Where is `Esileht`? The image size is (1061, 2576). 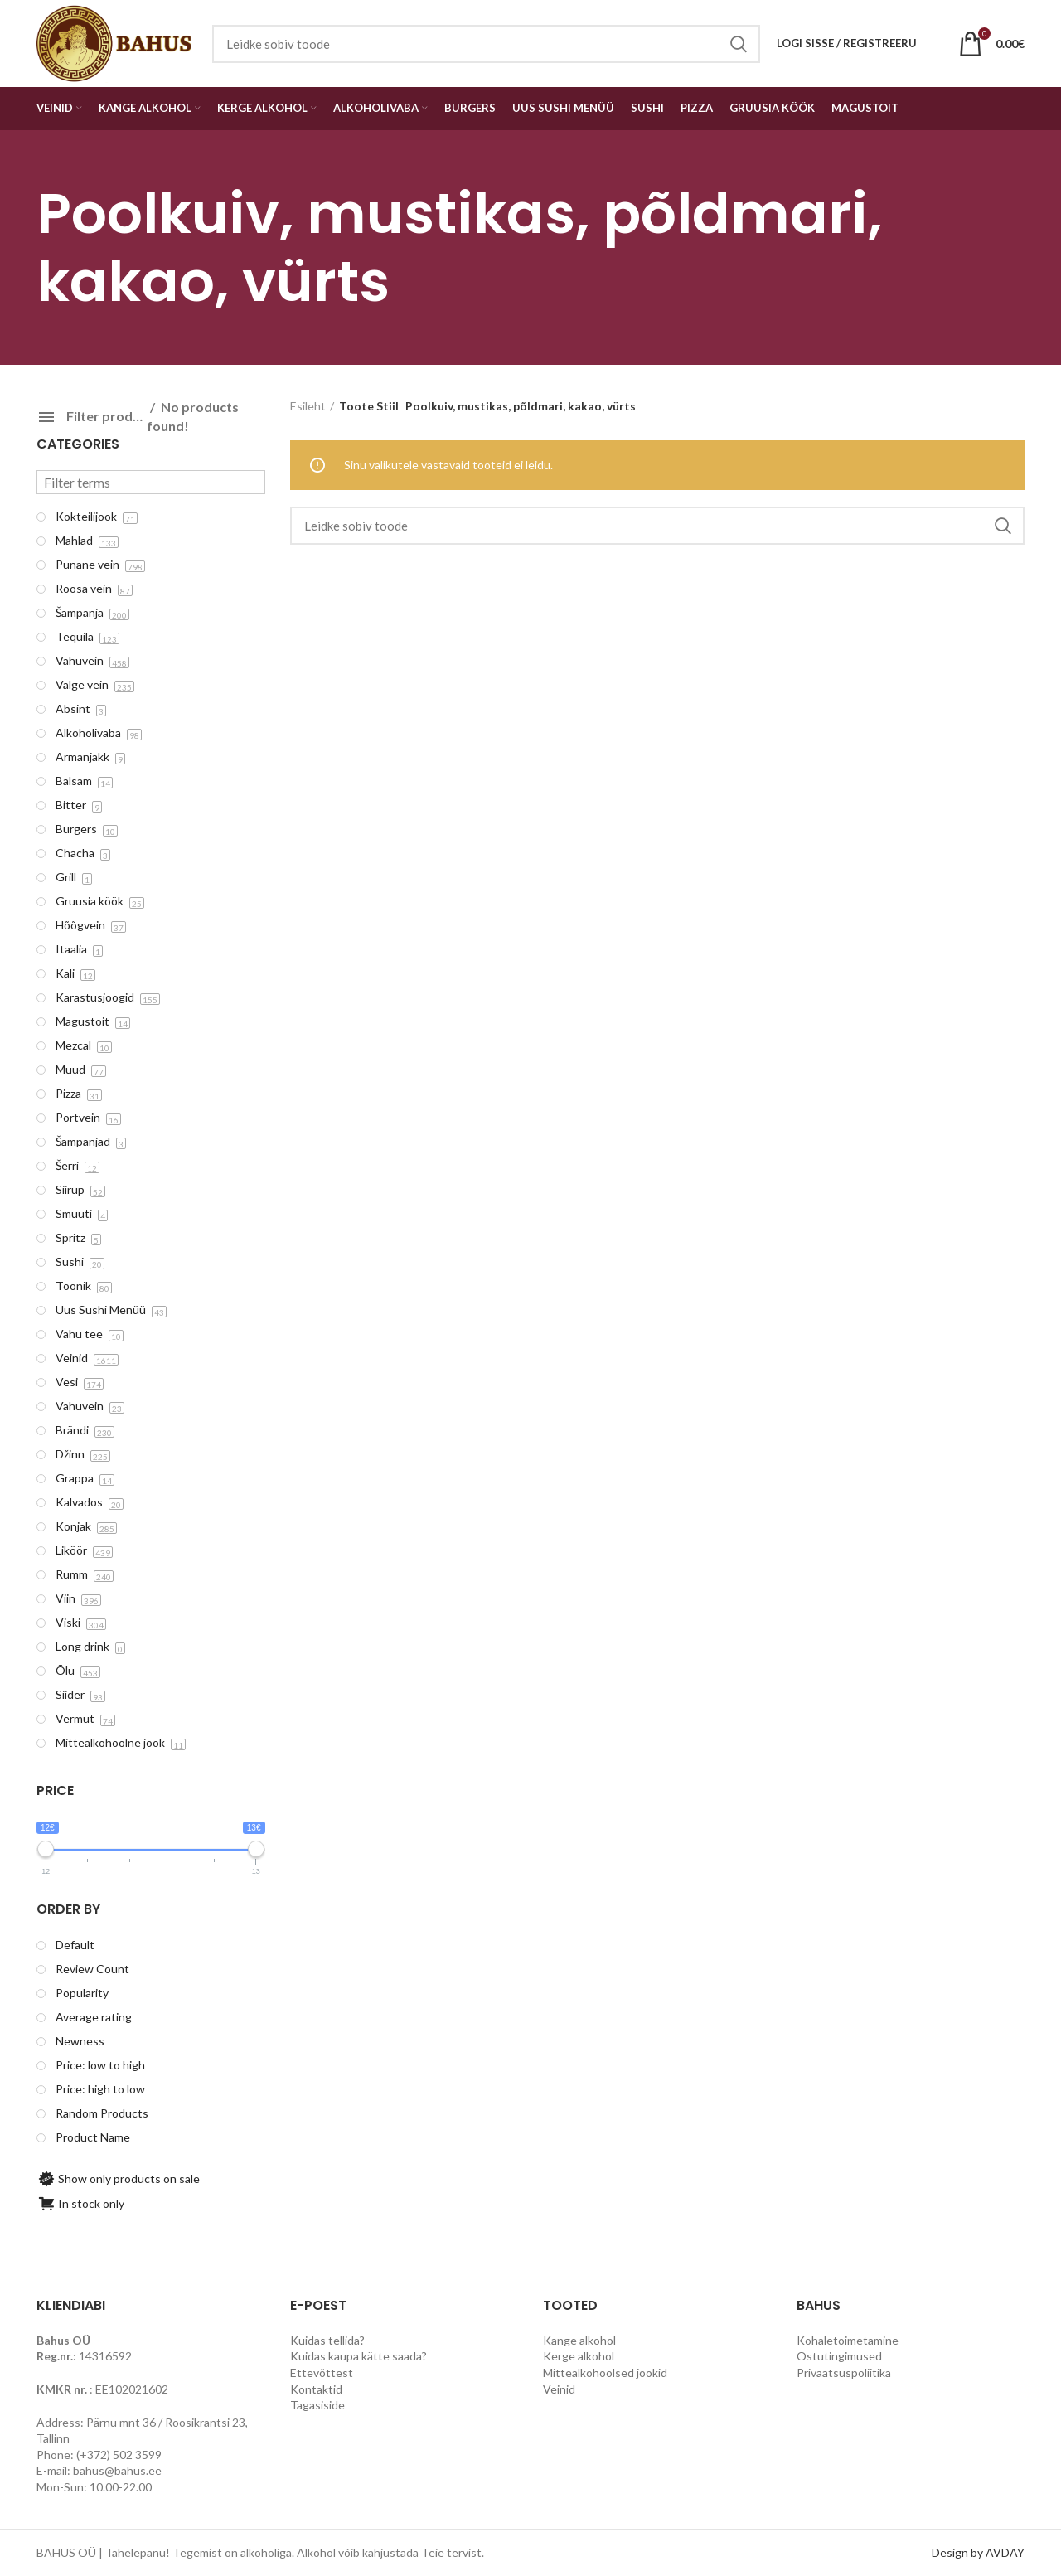 Esileht is located at coordinates (308, 406).